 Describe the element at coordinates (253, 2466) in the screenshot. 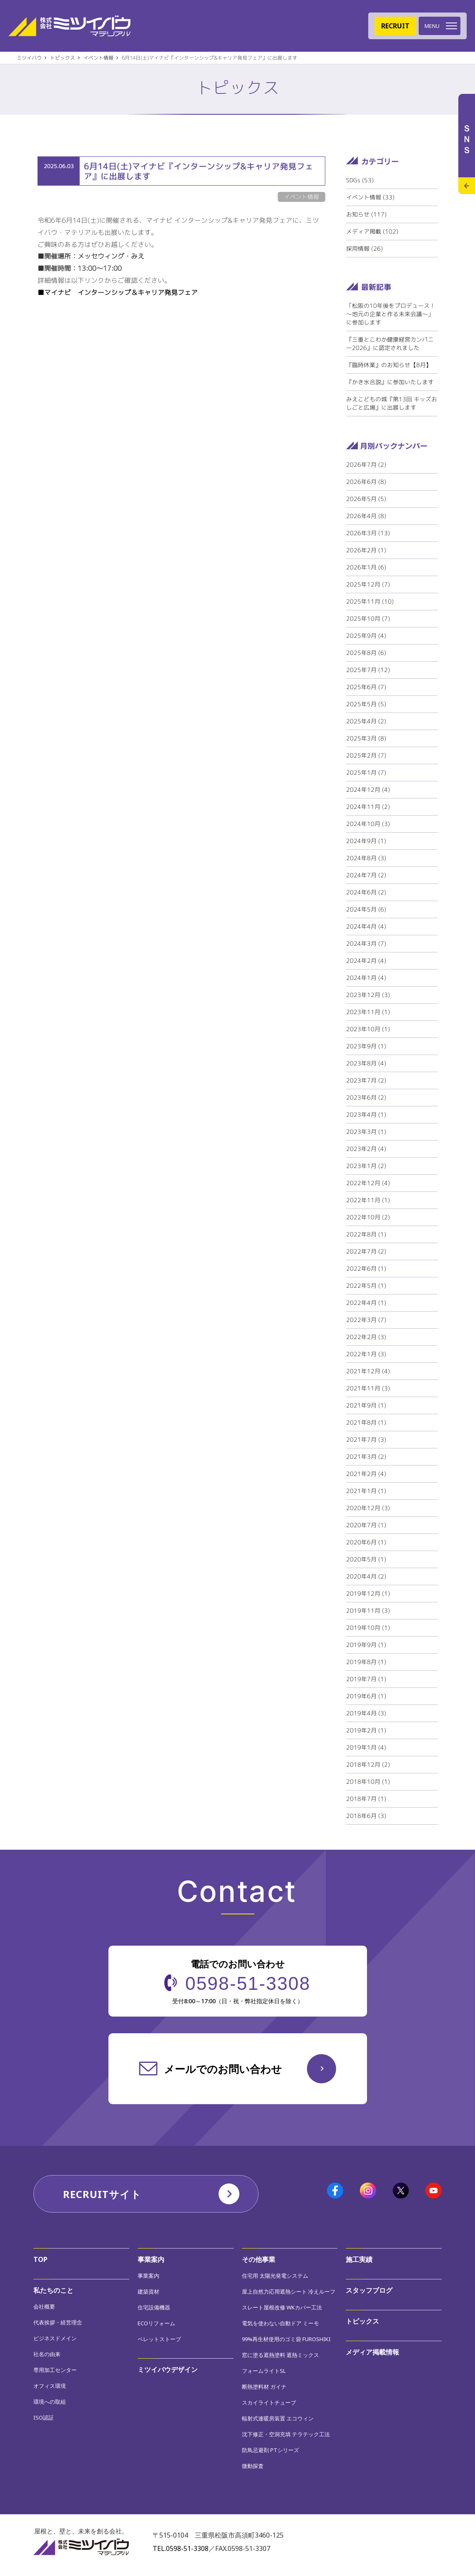

I see `微動探査` at that location.